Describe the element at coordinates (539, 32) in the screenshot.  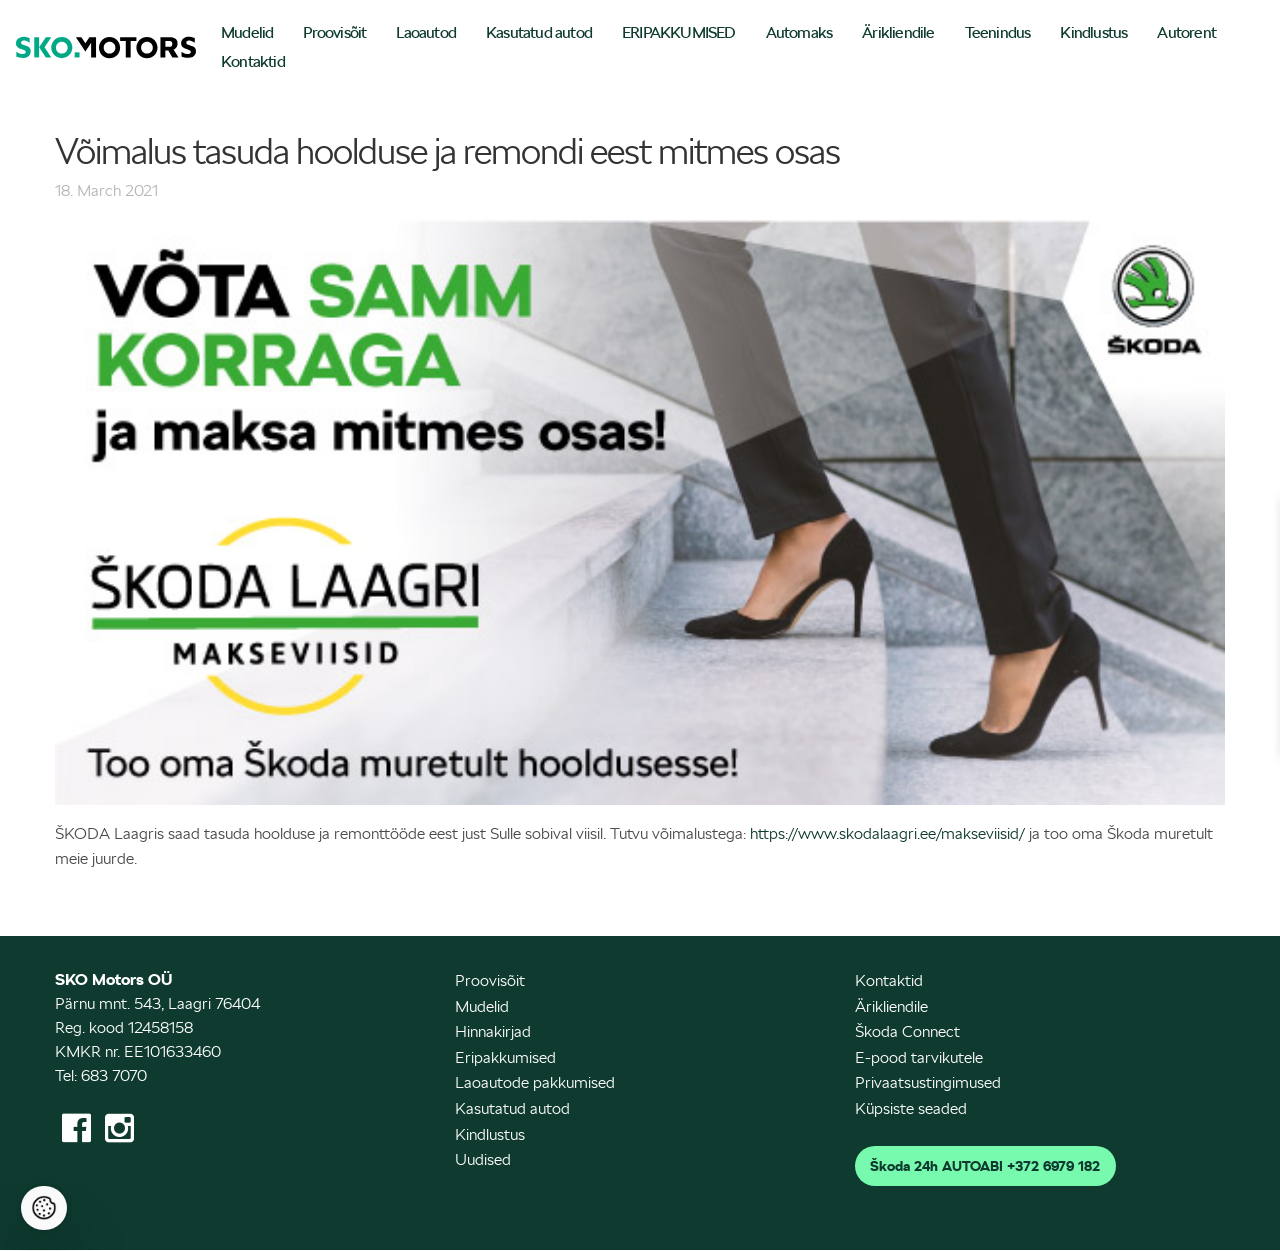
I see `Kasutatud autod` at that location.